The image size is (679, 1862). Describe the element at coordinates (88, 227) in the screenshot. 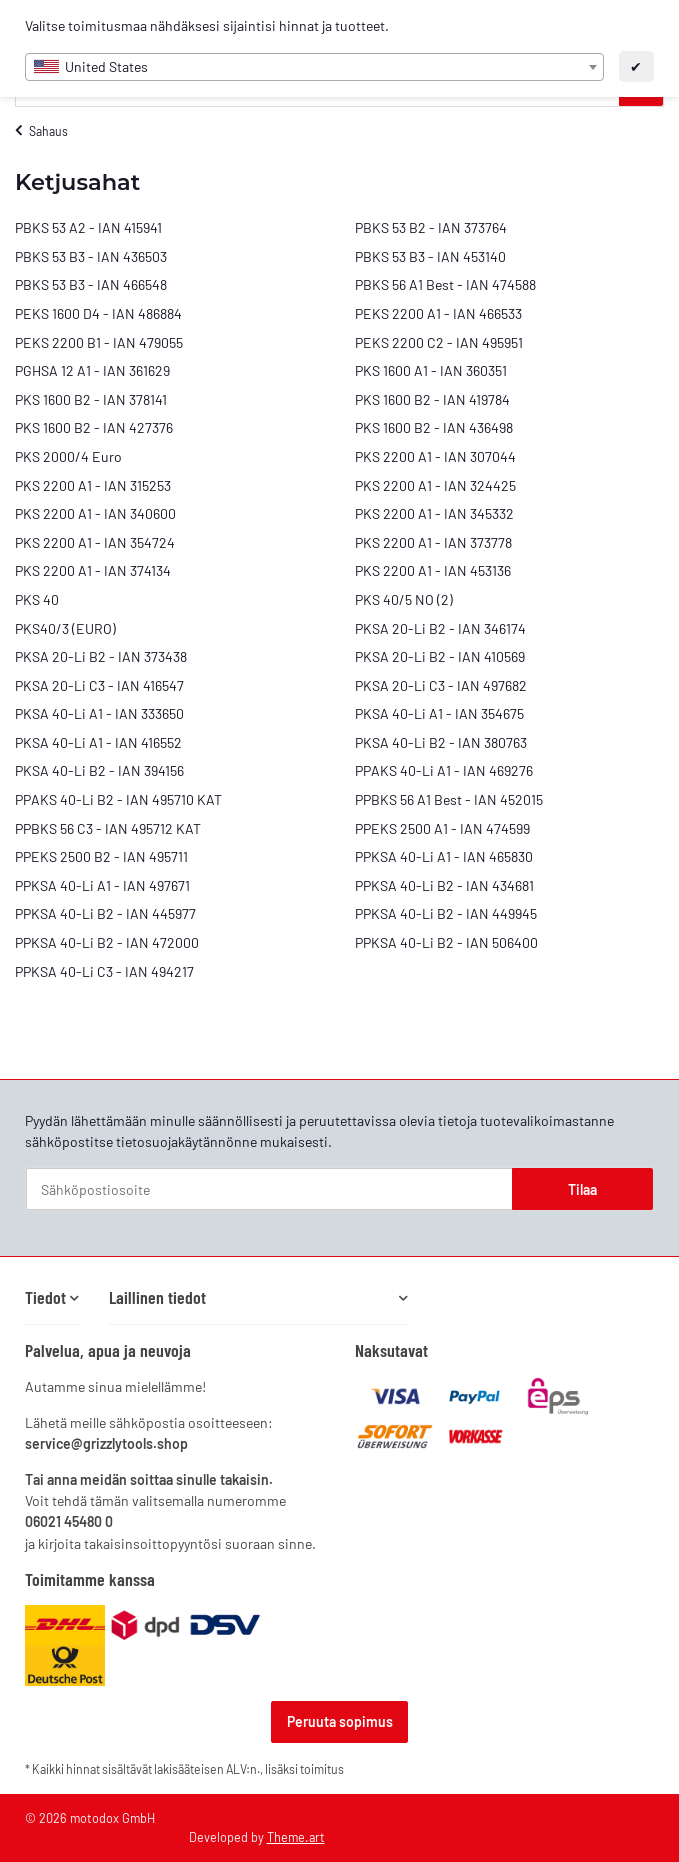

I see `PBKS 53 A2 - IAN 415941` at that location.